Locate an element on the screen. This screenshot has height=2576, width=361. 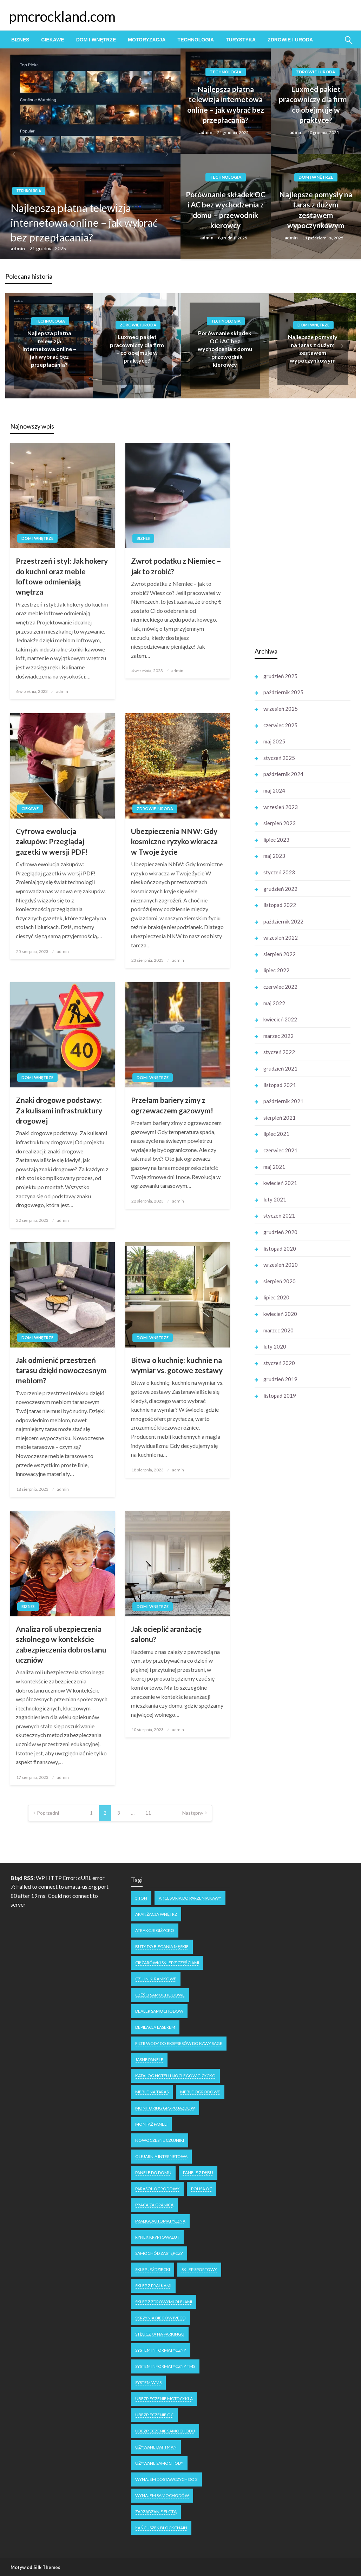
atrakcje Giżycko [atrakcje Giżycko (1 element)] is located at coordinates (154, 1930).